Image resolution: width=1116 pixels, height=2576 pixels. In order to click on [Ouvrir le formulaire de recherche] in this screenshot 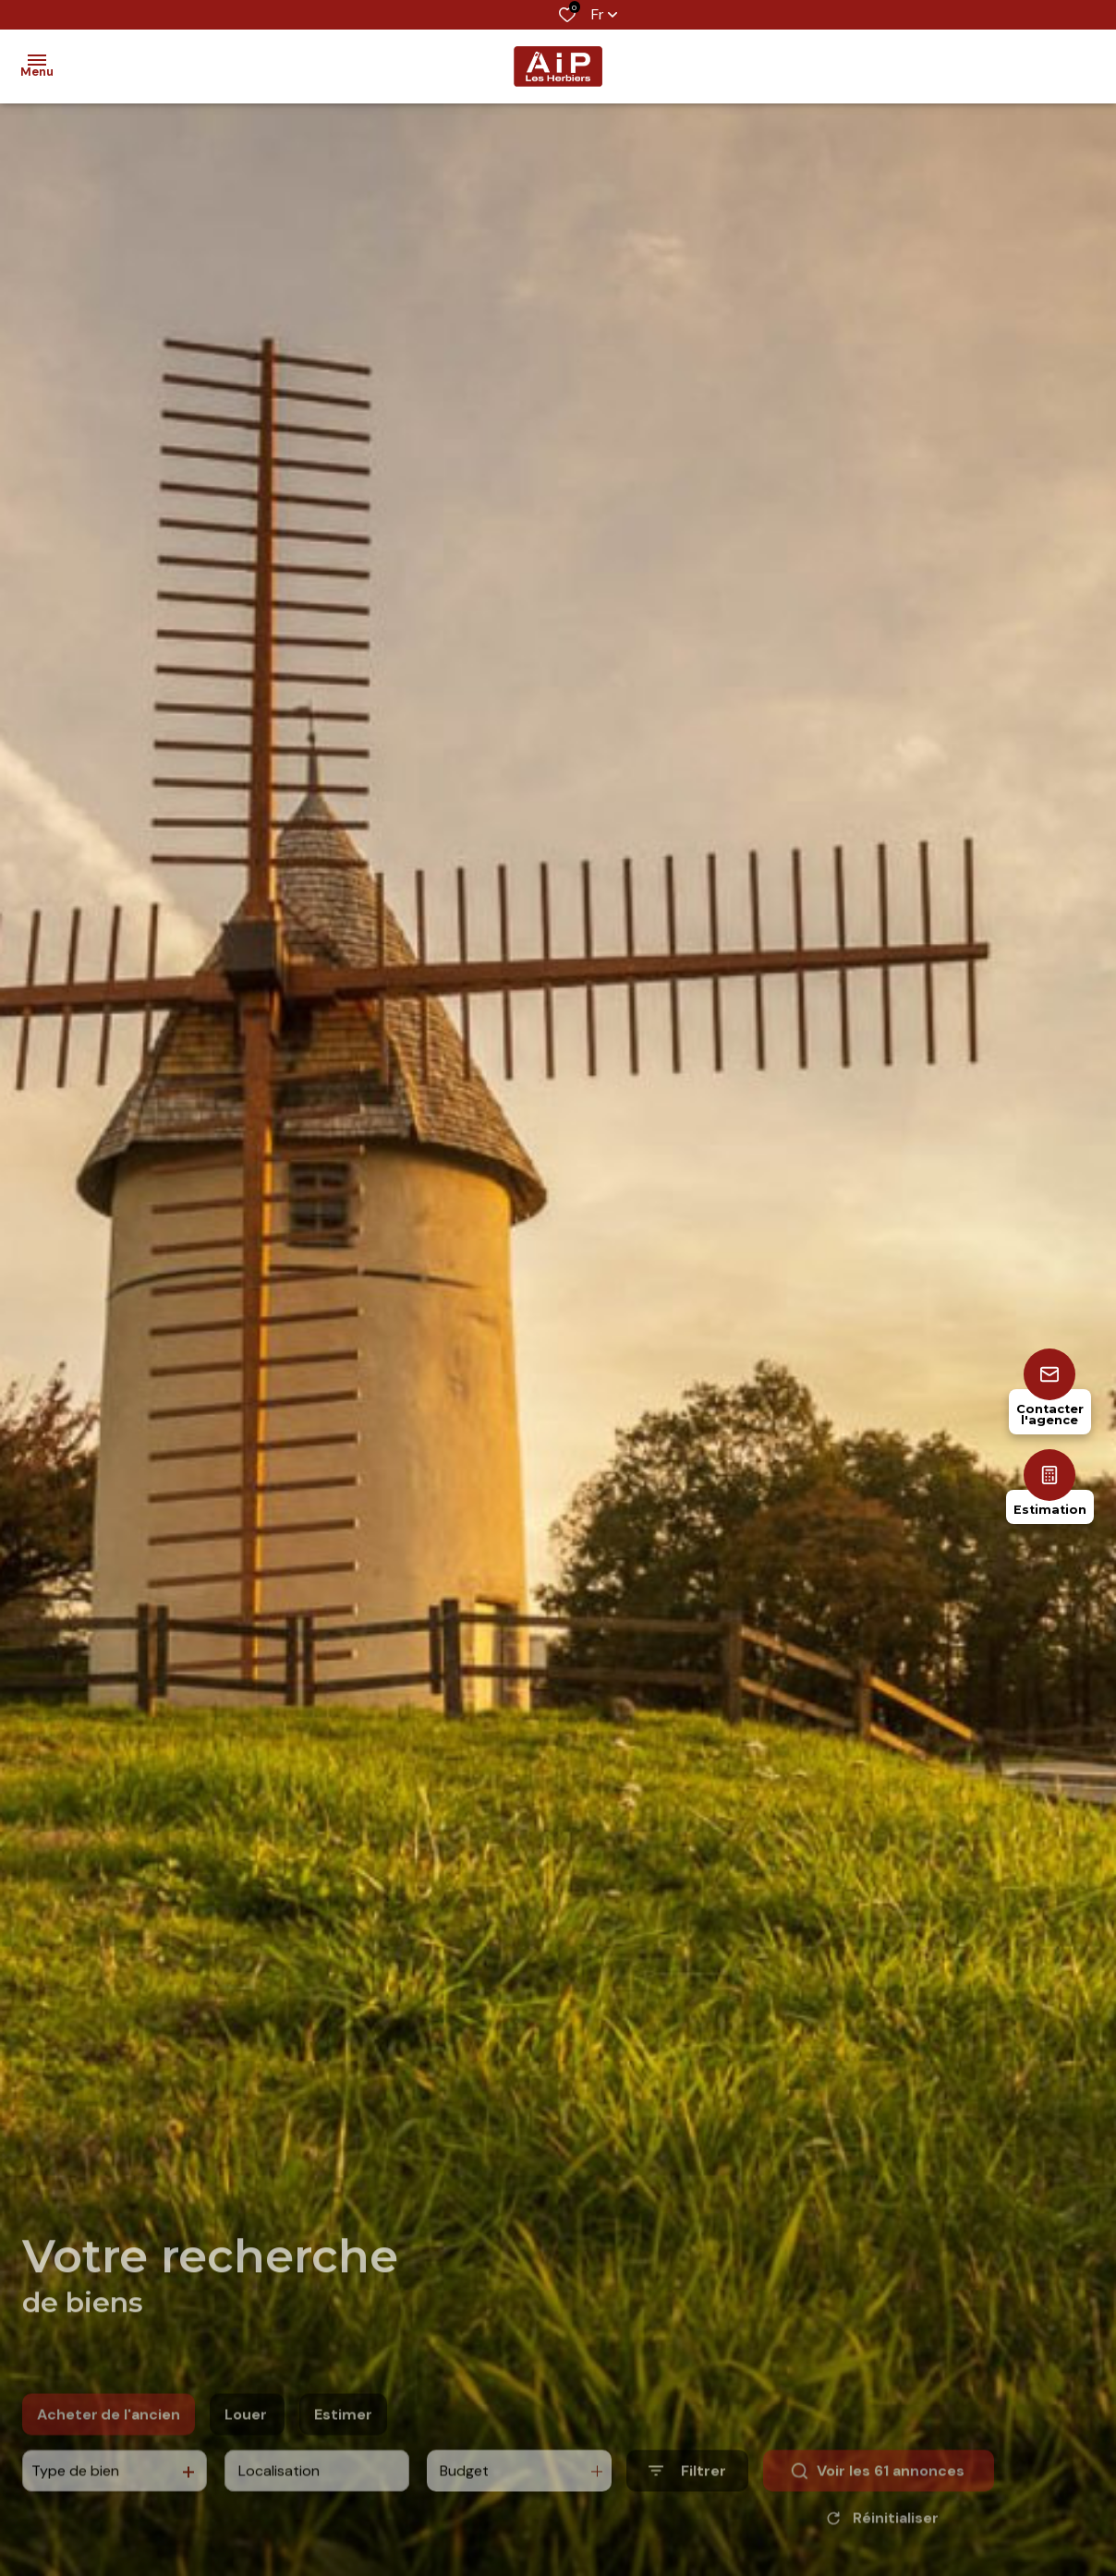, I will do `click(687, 2498)`.